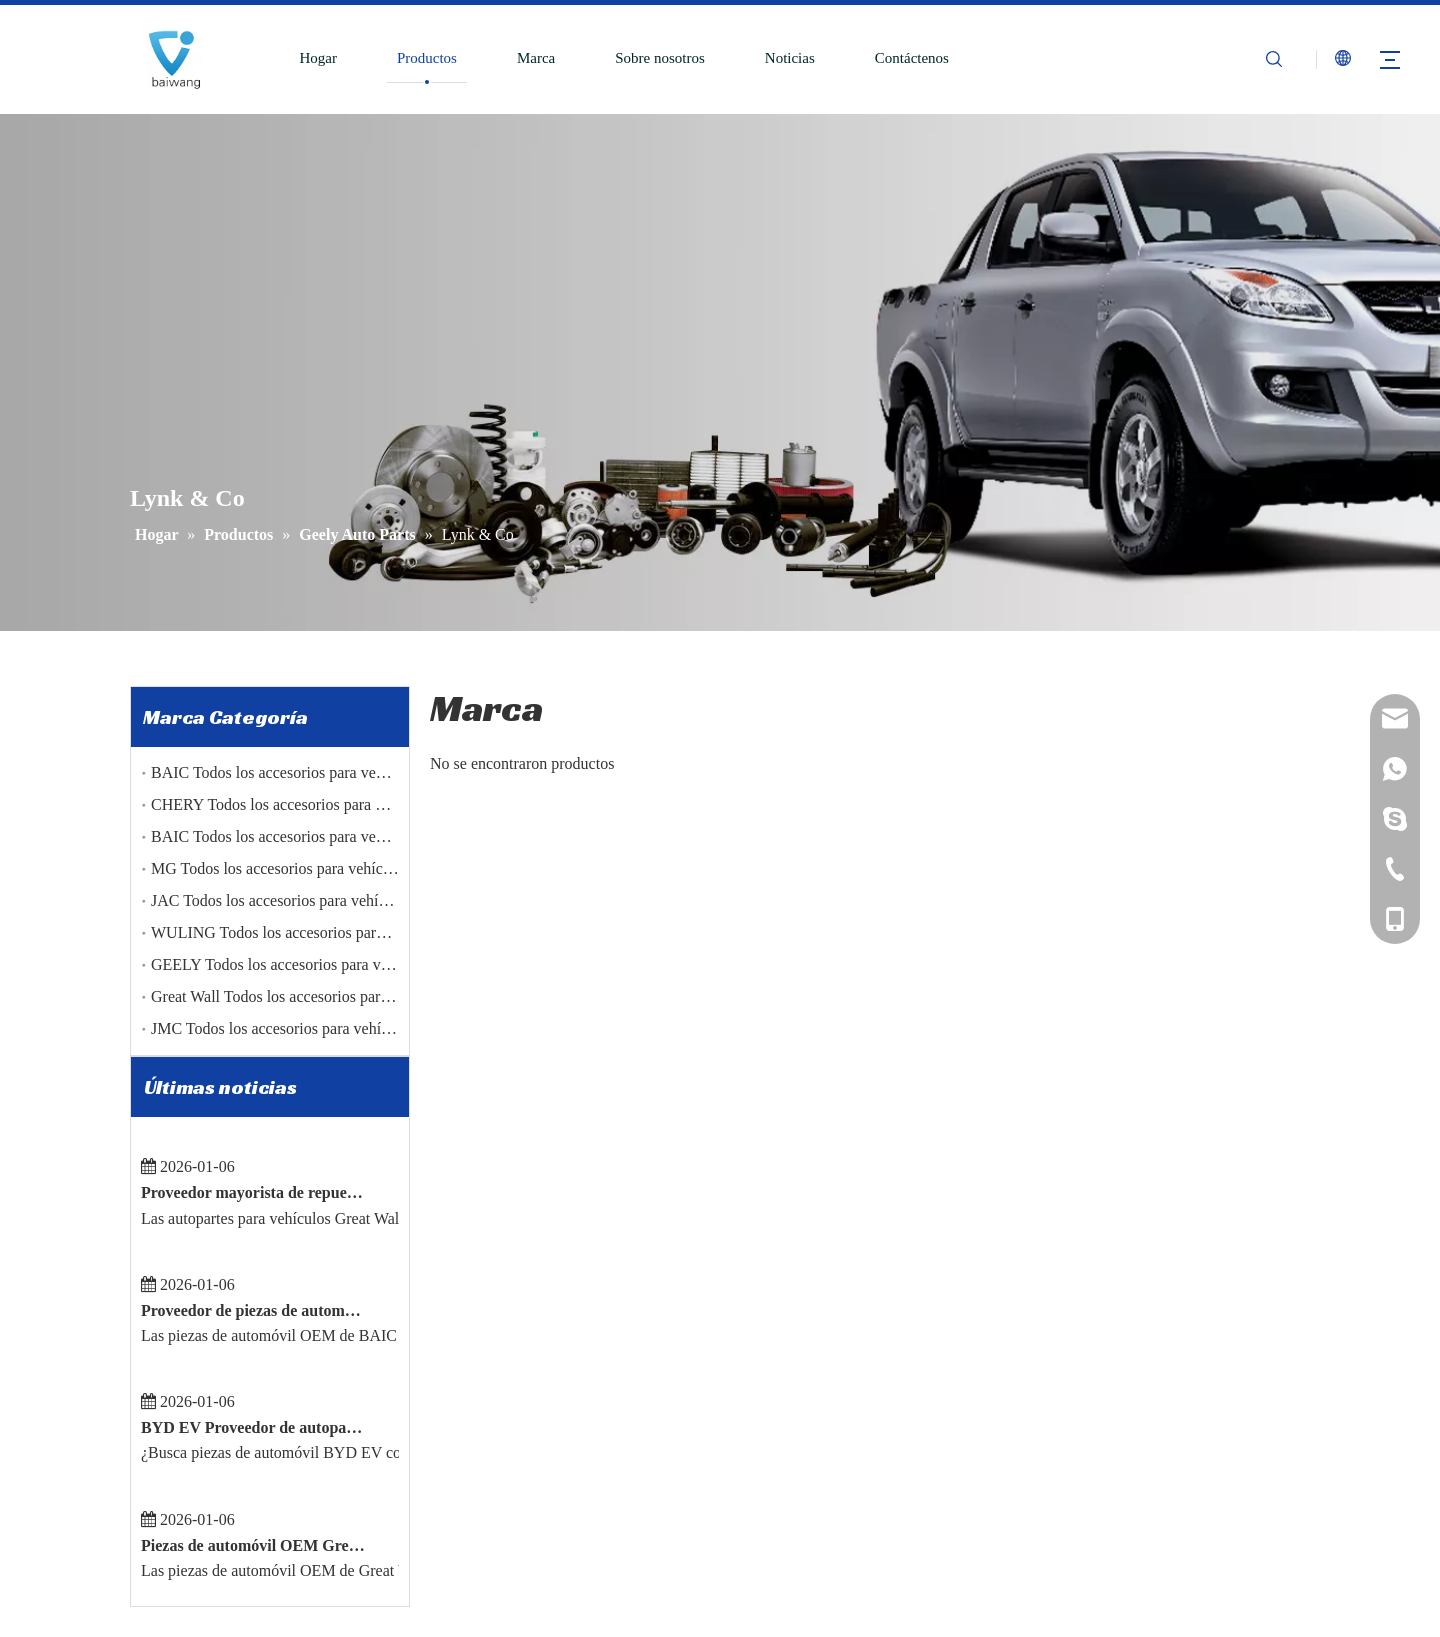 This screenshot has width=1440, height=1637. Describe the element at coordinates (213, 1484) in the screenshot. I see `[Twitter]` at that location.